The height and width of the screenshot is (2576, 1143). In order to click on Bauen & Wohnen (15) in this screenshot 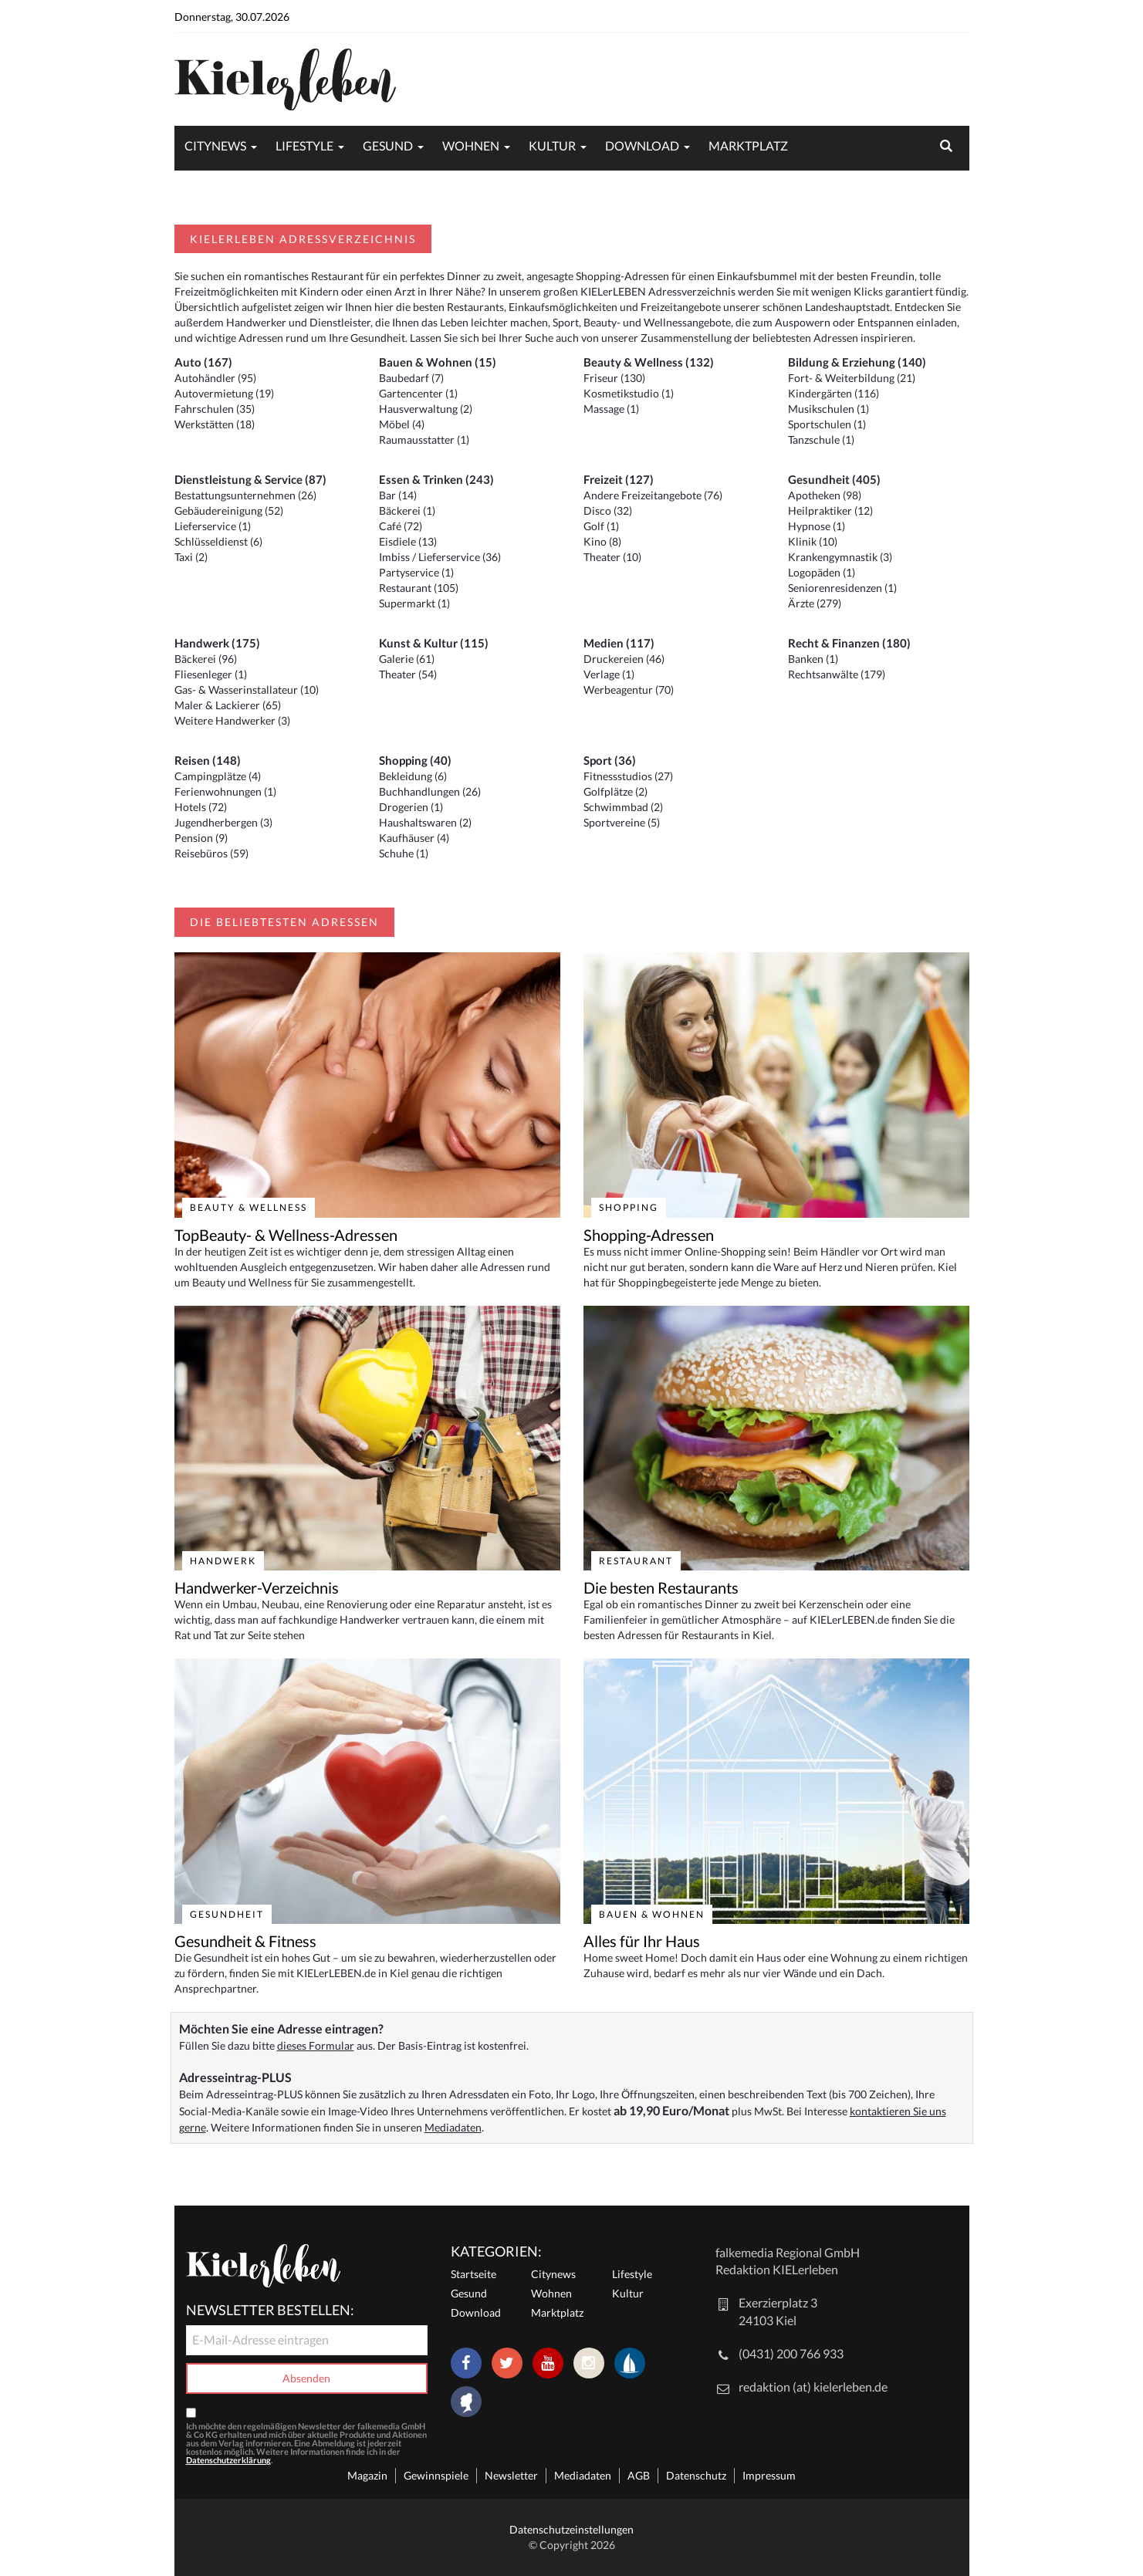, I will do `click(437, 362)`.